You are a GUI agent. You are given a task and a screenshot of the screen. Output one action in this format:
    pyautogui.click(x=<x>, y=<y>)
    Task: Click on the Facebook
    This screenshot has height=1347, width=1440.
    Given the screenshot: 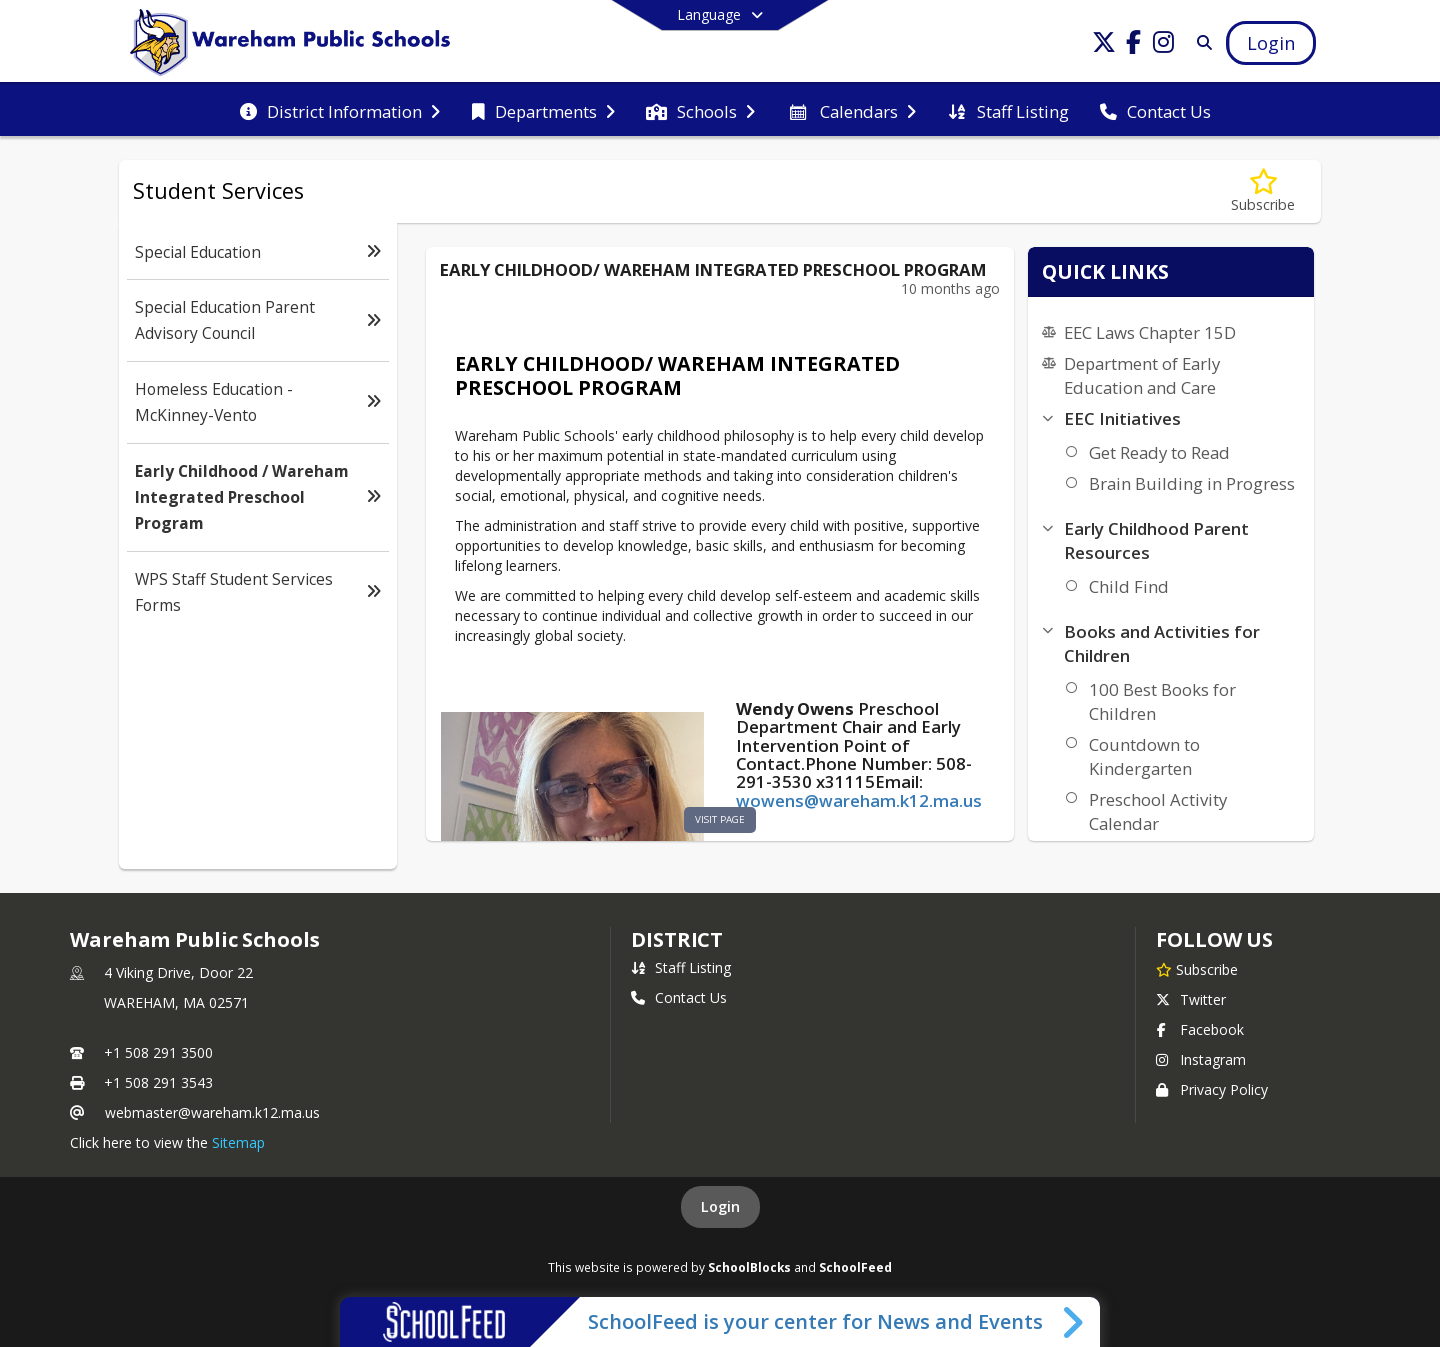 What is the action you would take?
    pyautogui.click(x=1200, y=1029)
    